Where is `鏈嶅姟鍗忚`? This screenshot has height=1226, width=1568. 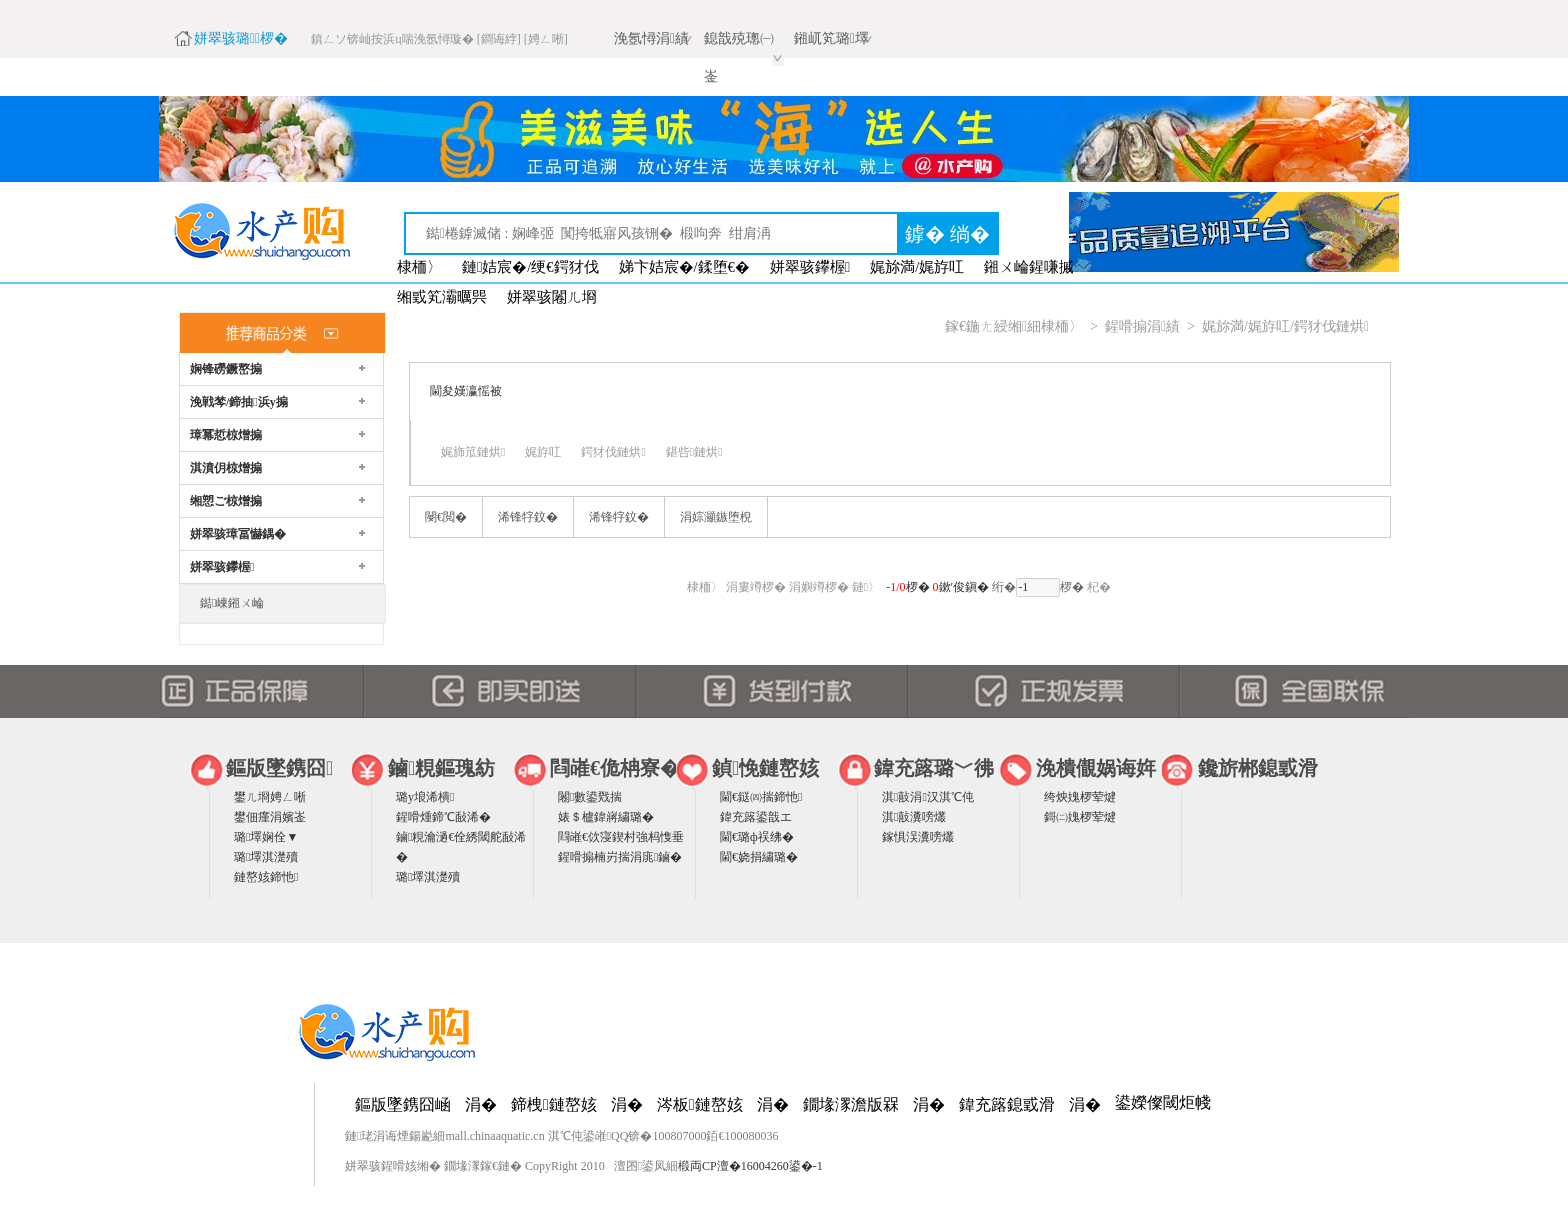
鏈嶅姟鍗忚 is located at coordinates (266, 877).